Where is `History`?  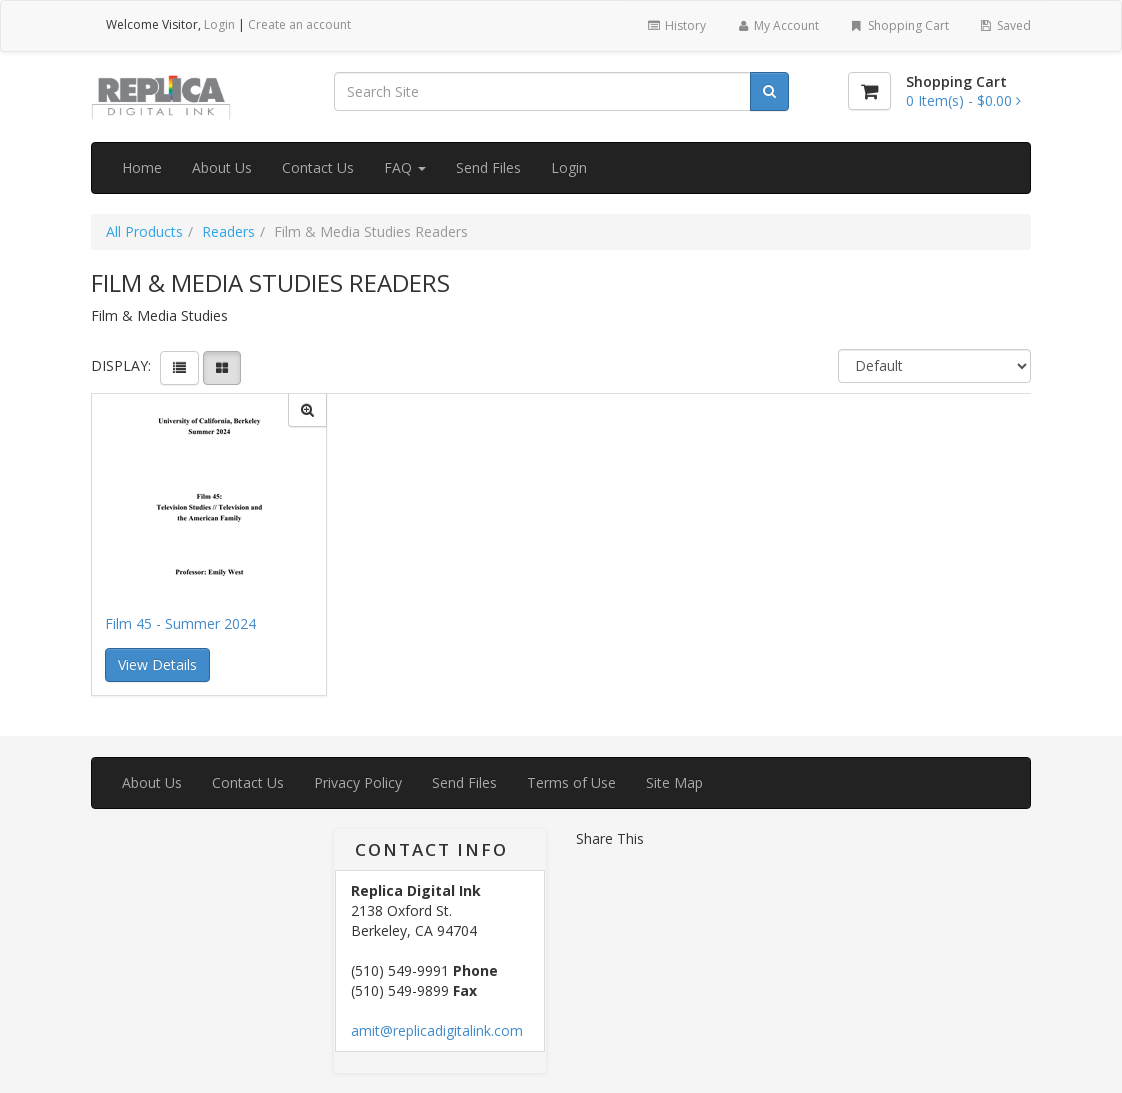
History is located at coordinates (675, 25).